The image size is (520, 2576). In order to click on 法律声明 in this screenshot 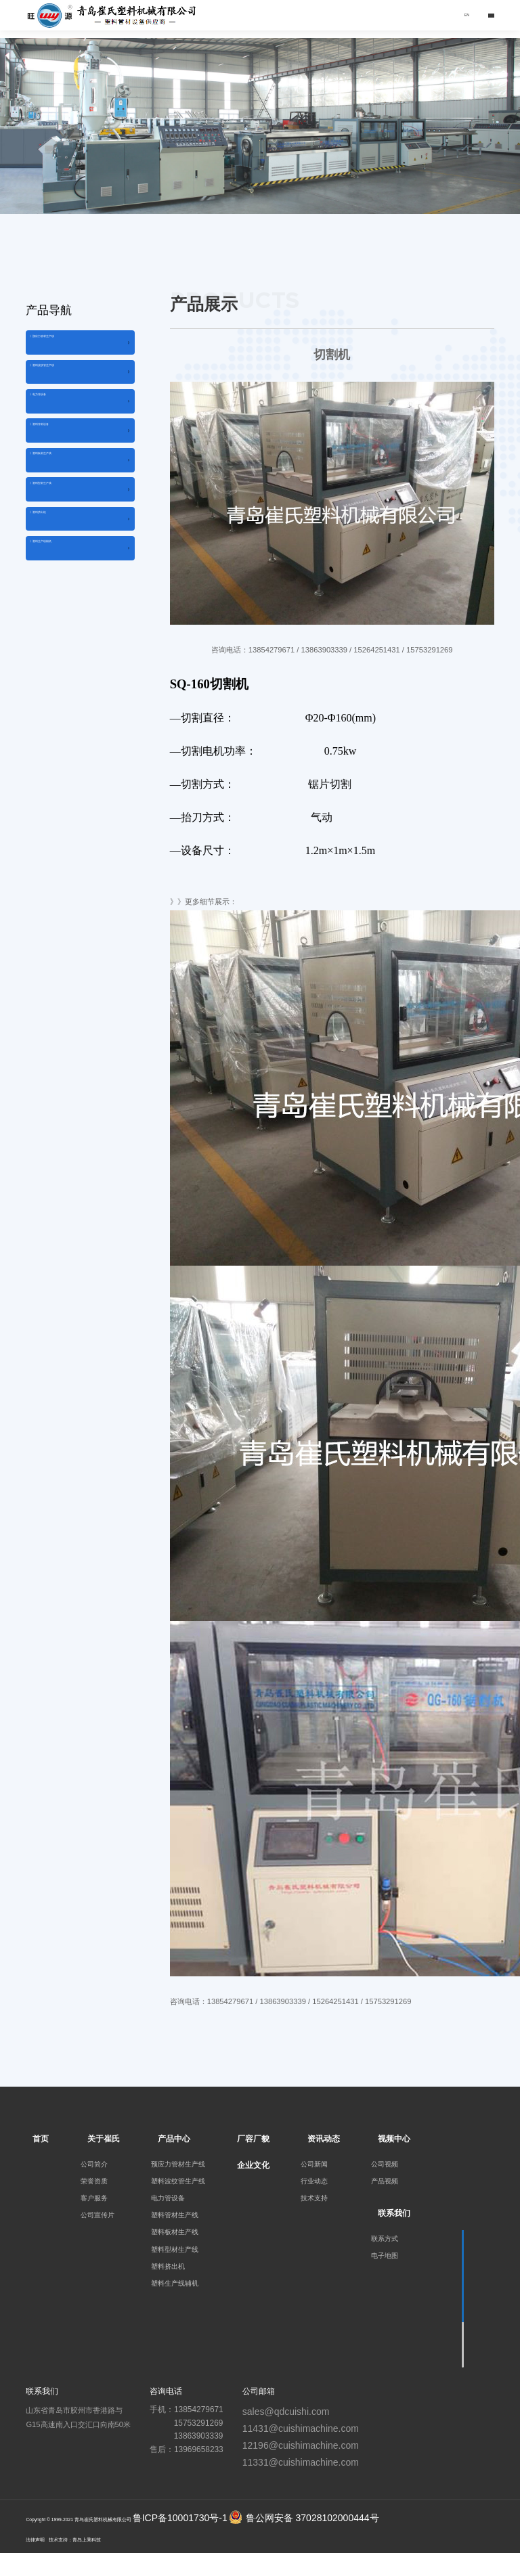, I will do `click(35, 2539)`.